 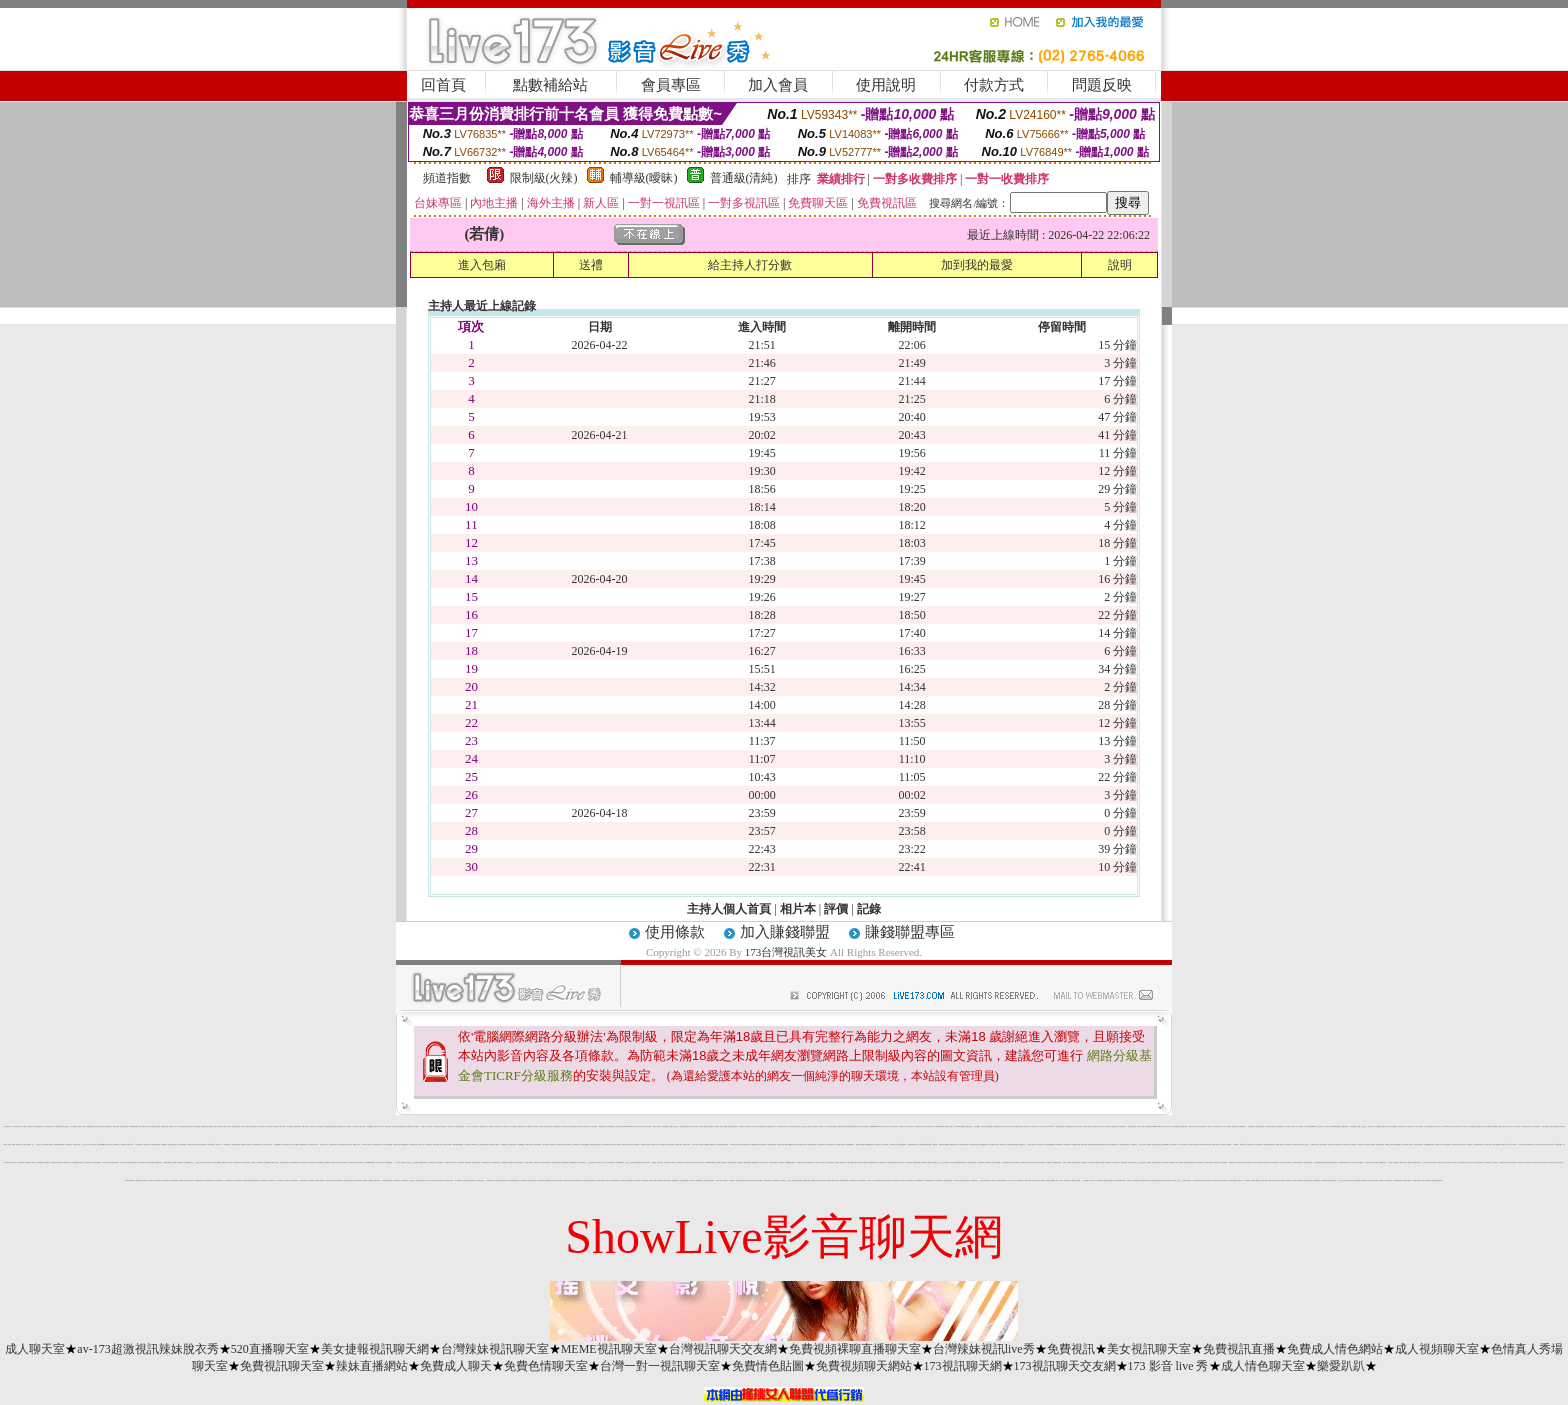 I want to click on 007 貼圖網, so click(x=1180, y=1162).